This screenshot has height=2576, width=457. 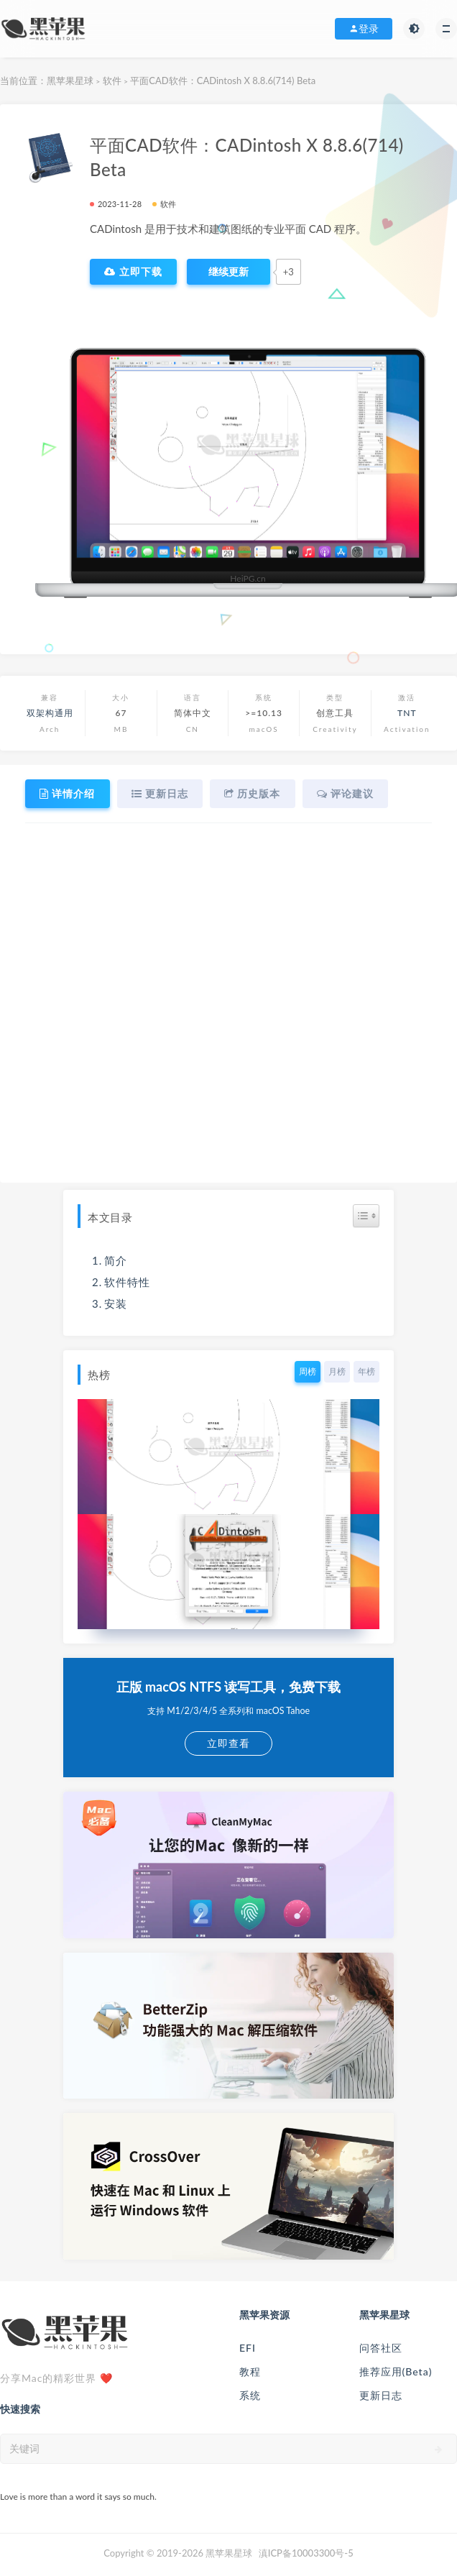 What do you see at coordinates (115, 1303) in the screenshot?
I see `安装` at bounding box center [115, 1303].